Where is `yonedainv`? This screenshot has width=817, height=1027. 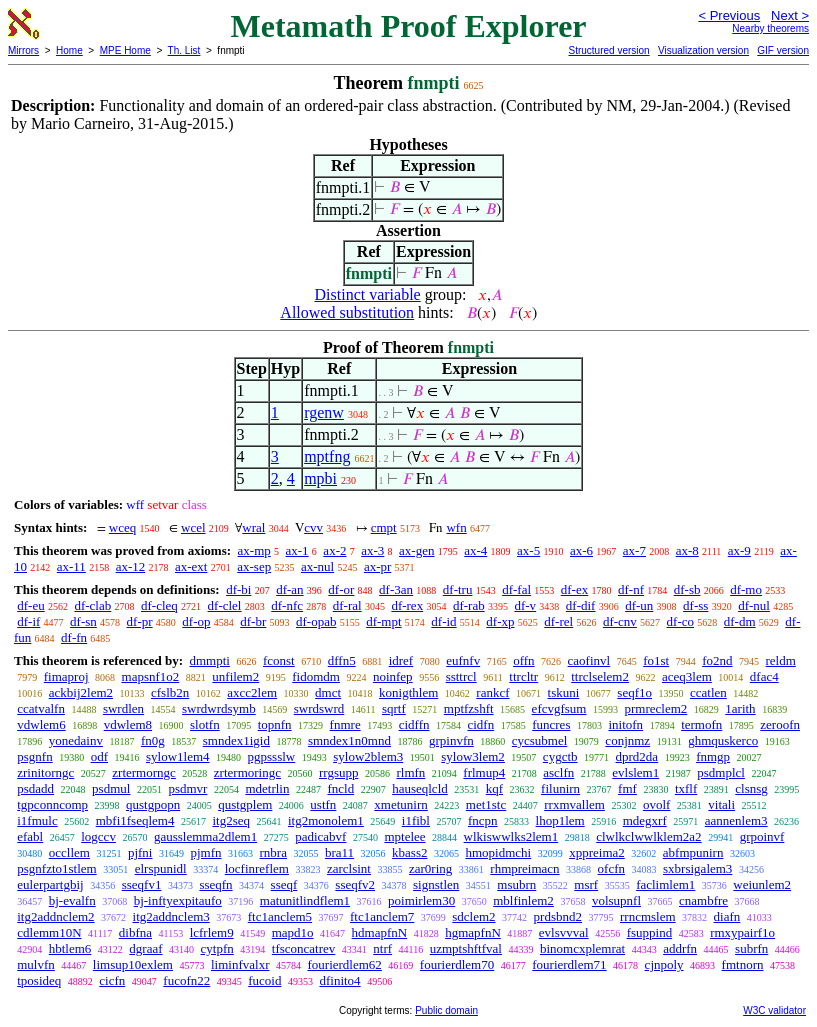 yonedainv is located at coordinates (76, 740).